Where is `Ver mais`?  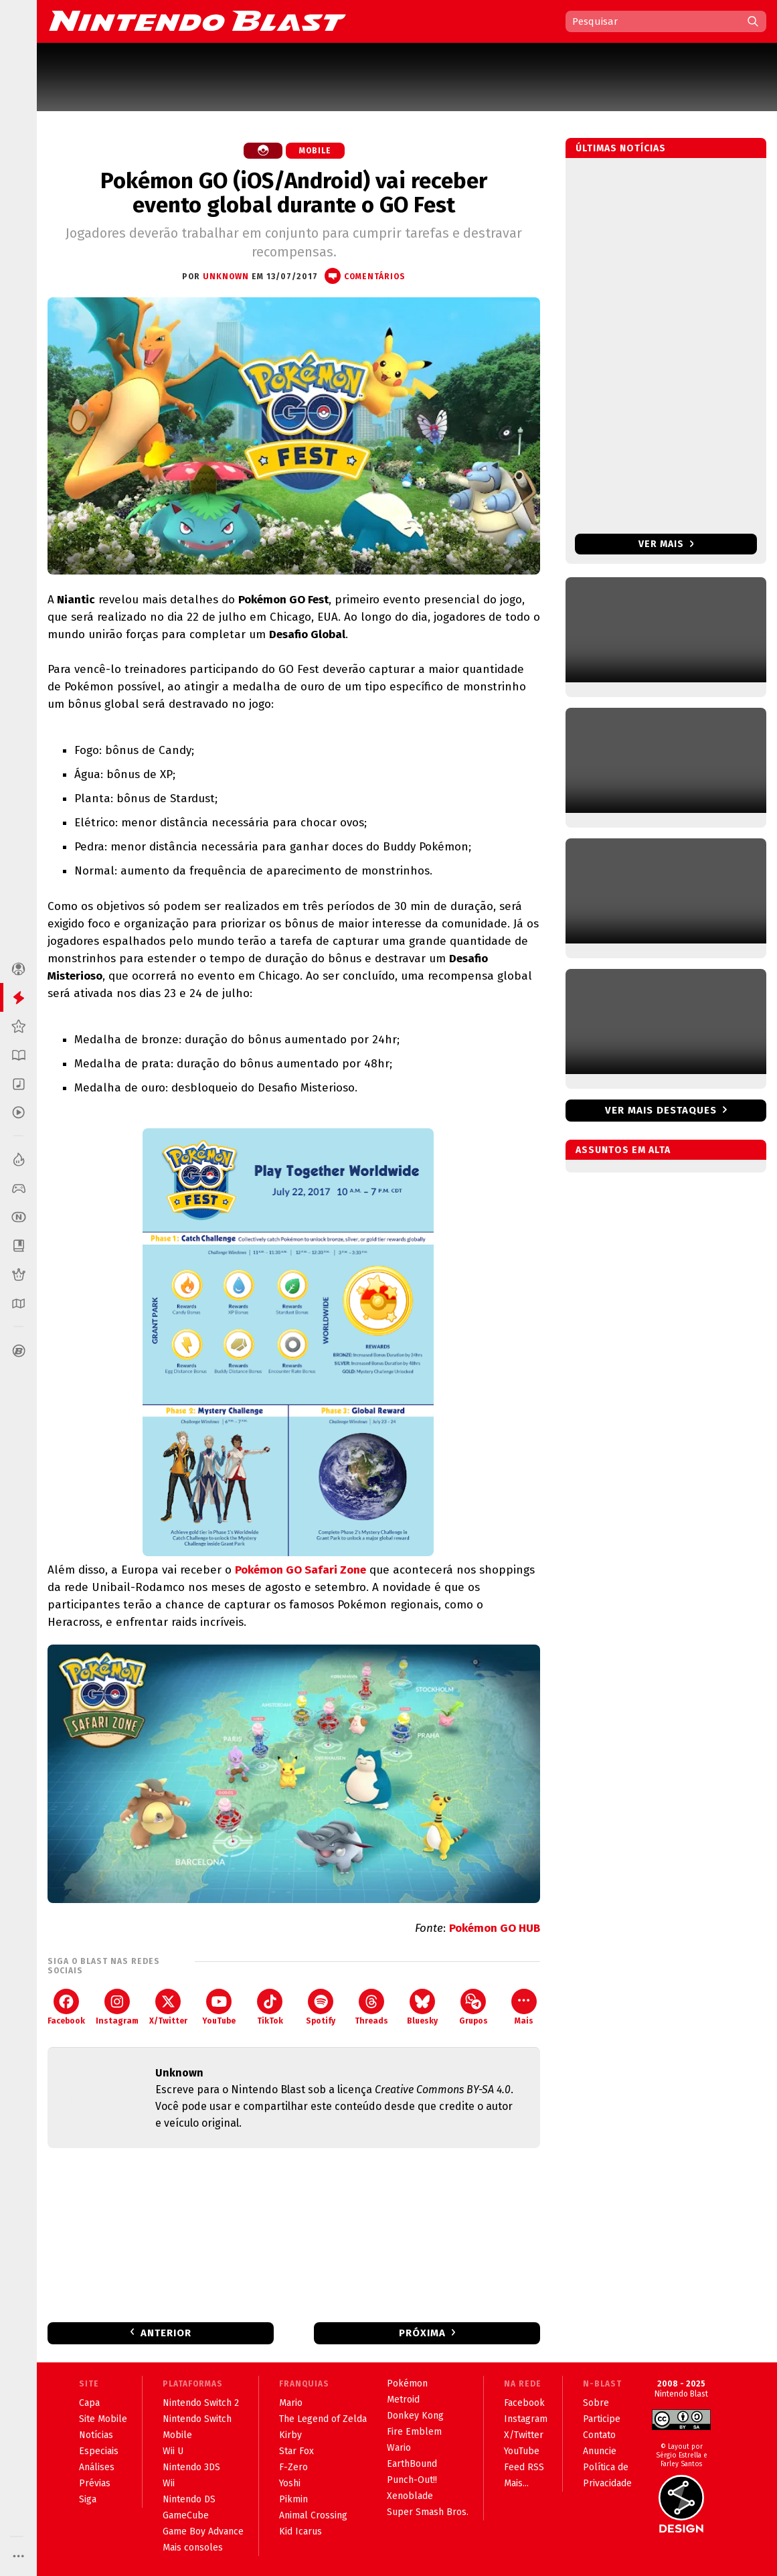
Ver mais is located at coordinates (666, 544).